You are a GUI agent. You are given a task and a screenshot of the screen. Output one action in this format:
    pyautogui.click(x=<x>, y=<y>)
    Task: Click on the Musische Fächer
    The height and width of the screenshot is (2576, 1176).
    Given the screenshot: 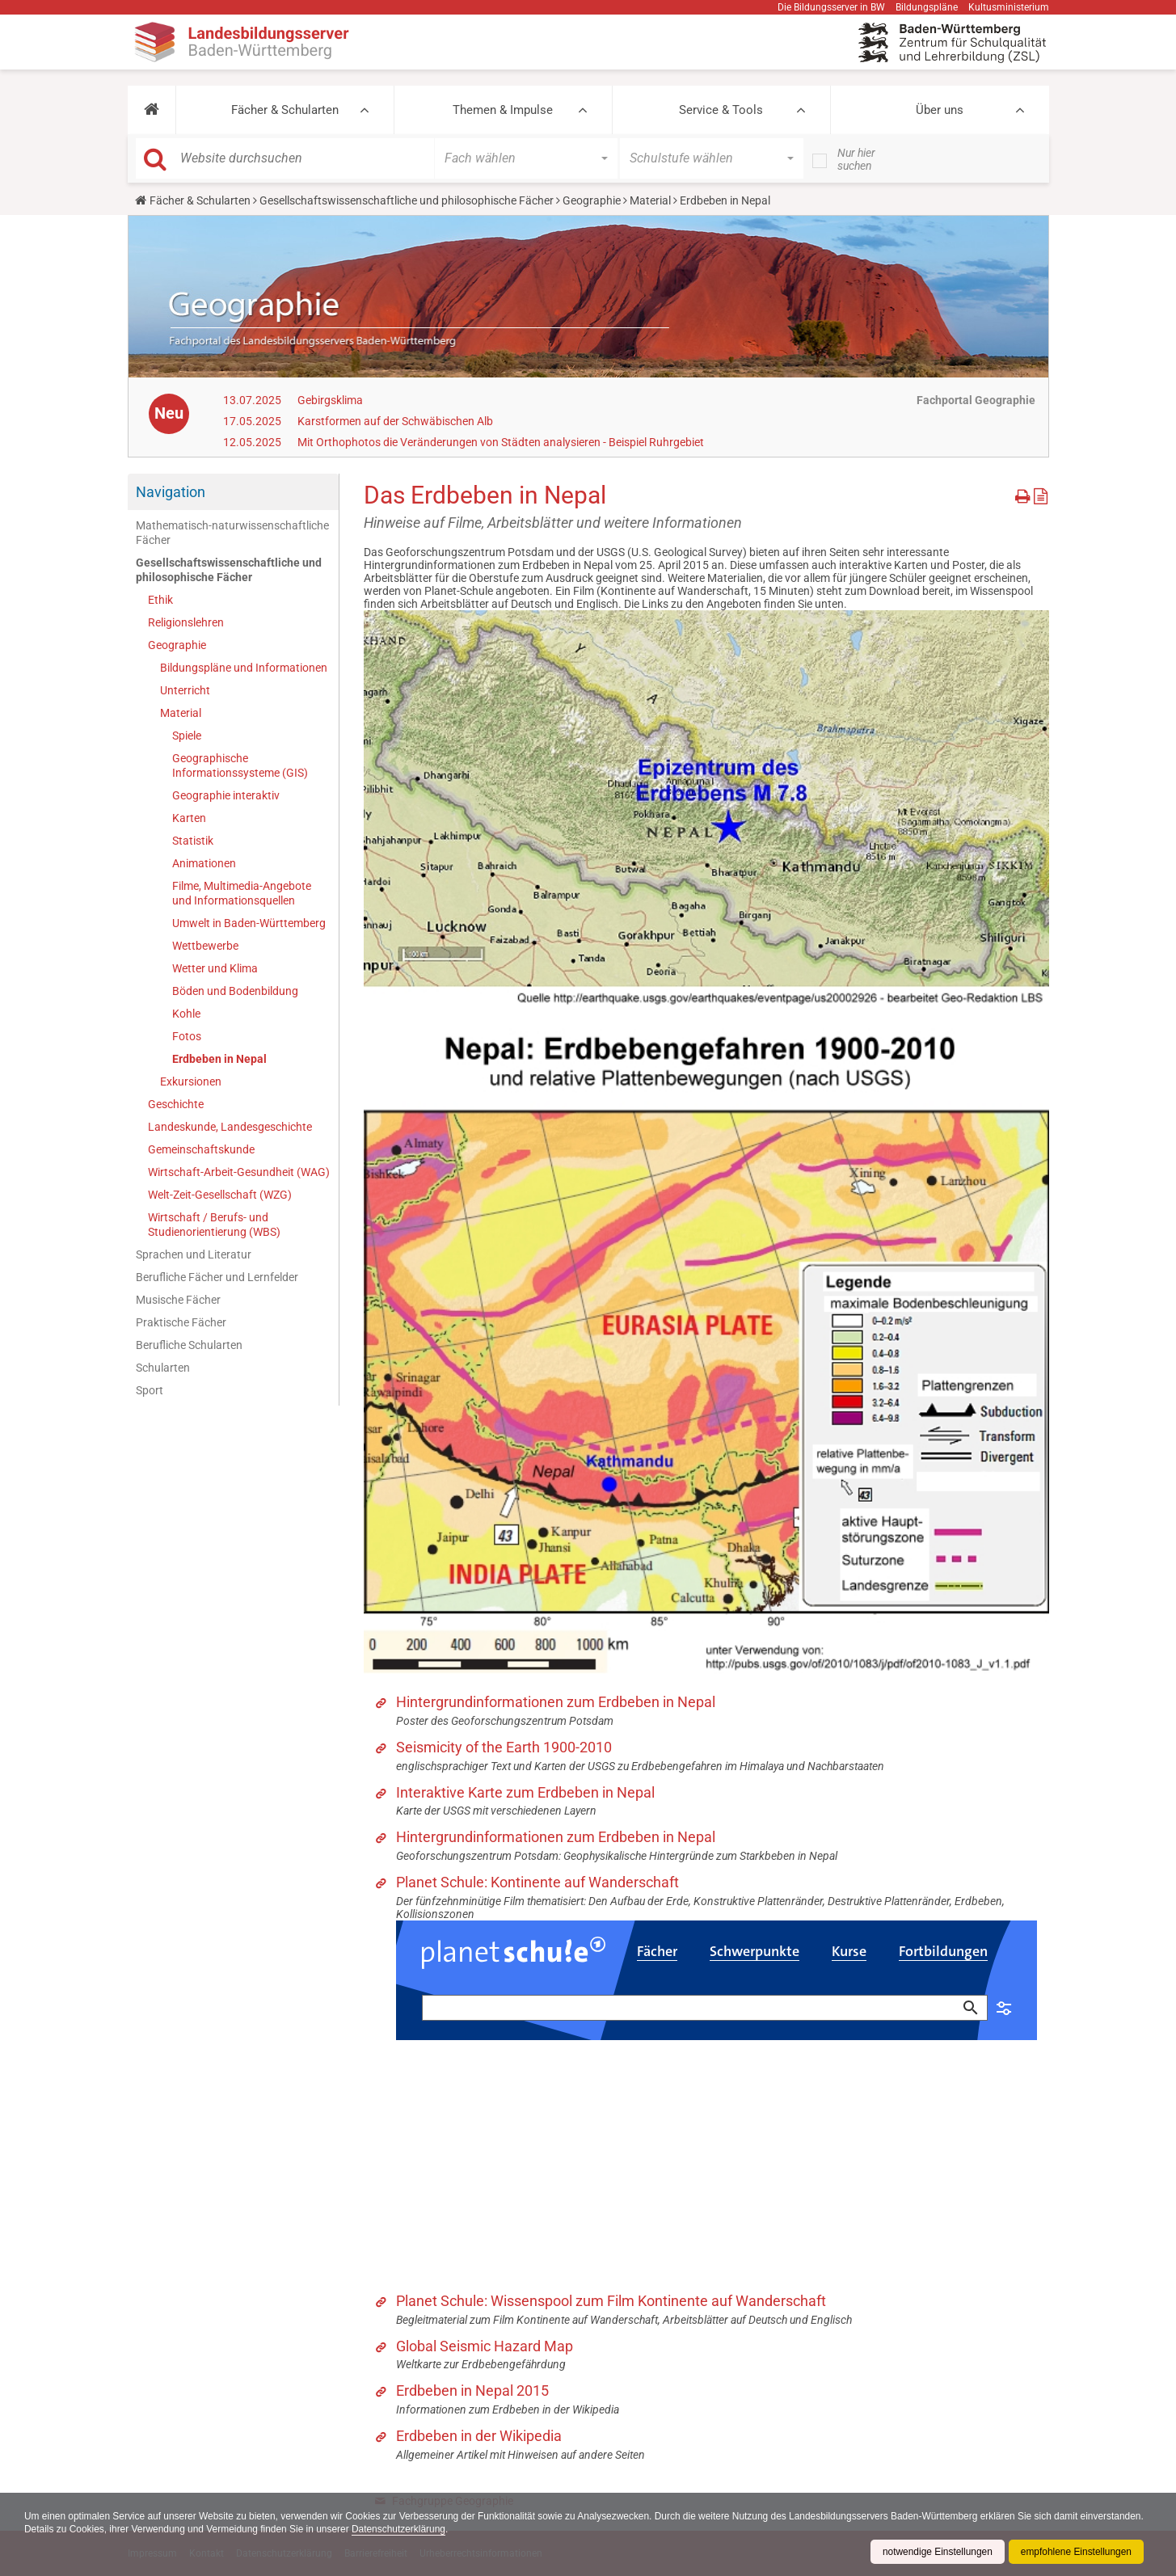 What is the action you would take?
    pyautogui.click(x=178, y=1299)
    